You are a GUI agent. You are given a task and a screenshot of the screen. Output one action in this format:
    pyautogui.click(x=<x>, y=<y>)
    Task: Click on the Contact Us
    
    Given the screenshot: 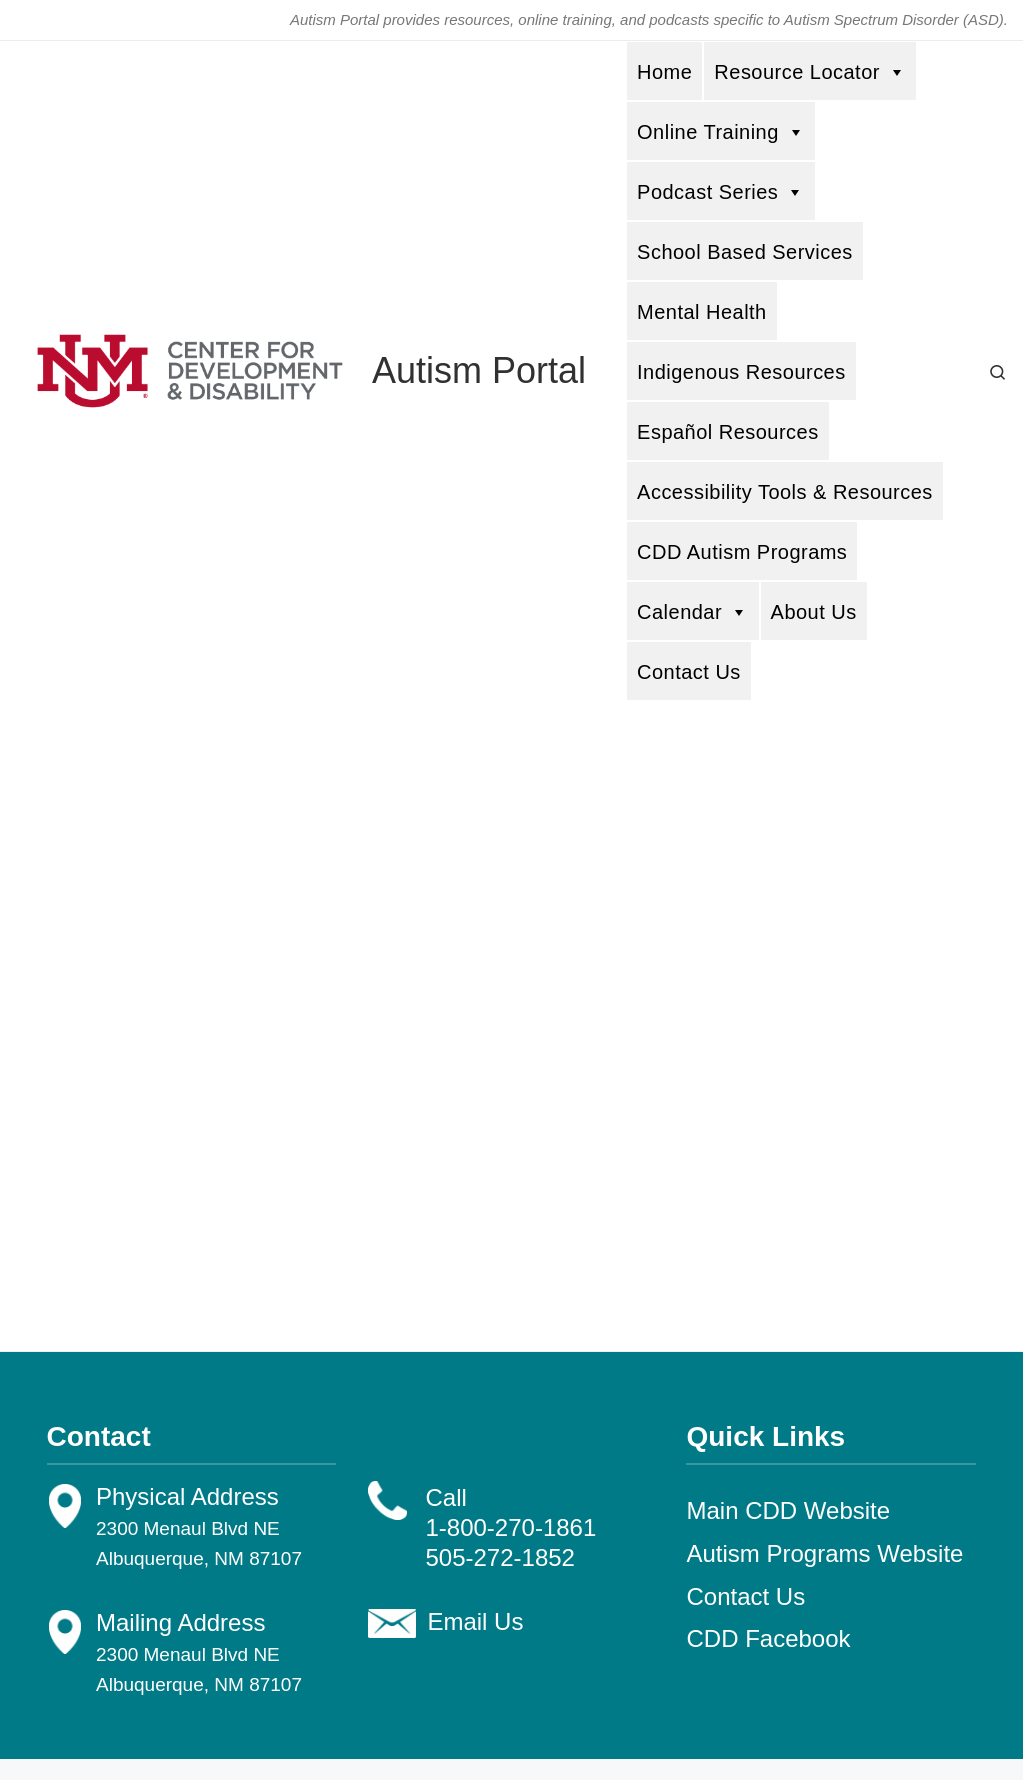 What is the action you would take?
    pyautogui.click(x=689, y=672)
    